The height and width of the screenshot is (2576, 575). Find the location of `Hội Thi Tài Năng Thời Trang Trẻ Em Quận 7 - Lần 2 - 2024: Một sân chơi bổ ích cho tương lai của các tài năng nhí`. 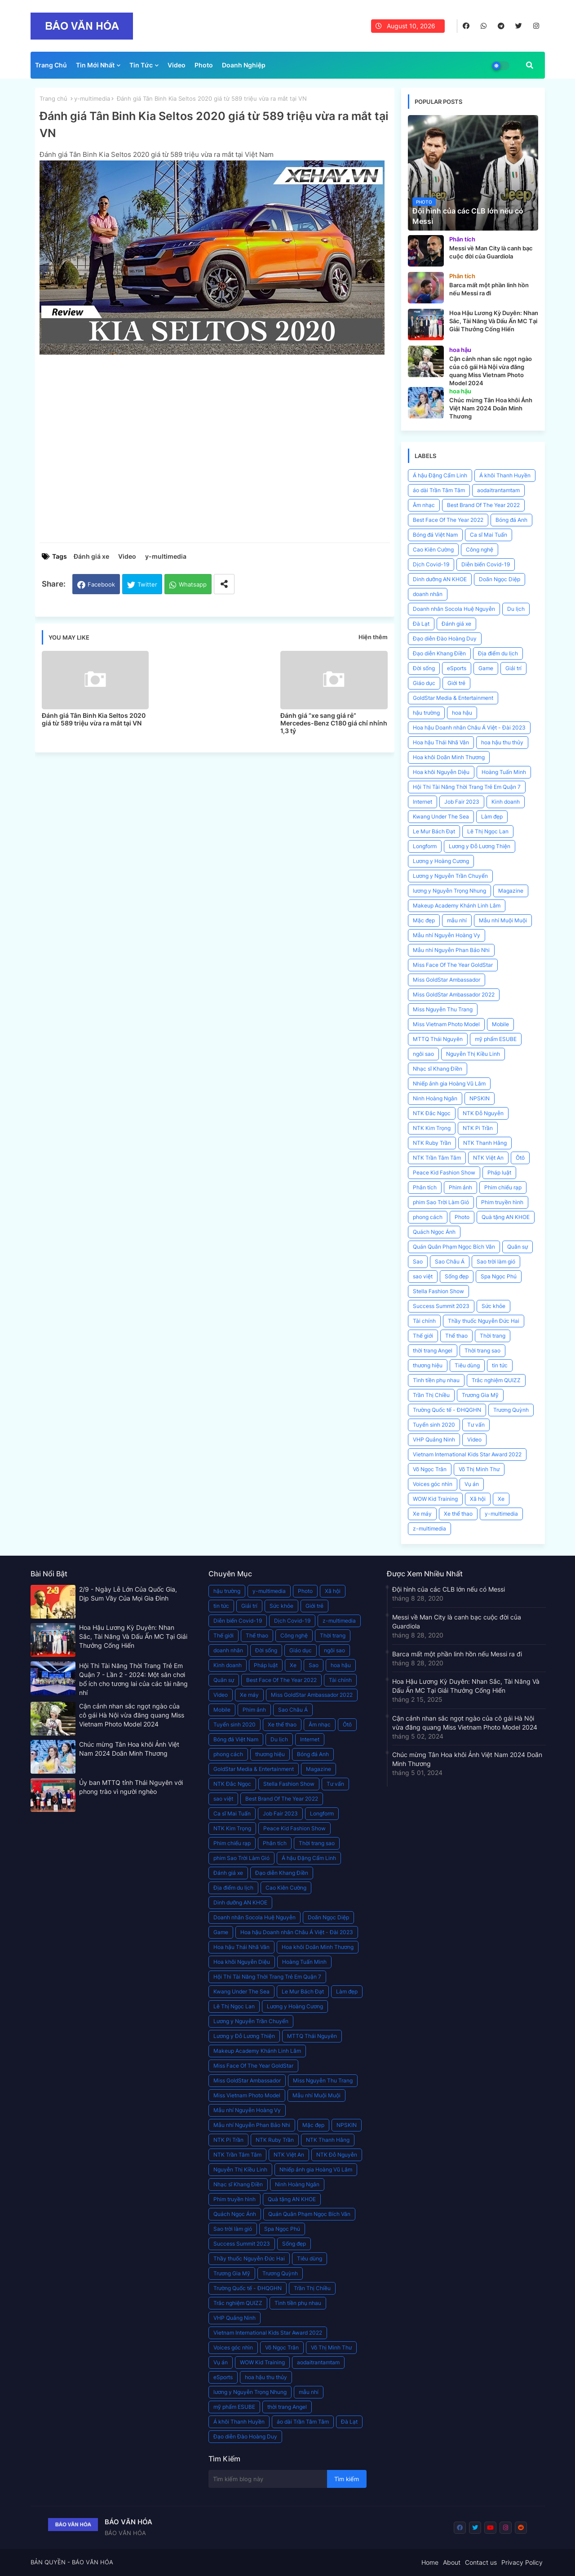

Hội Thi Tài Năng Thời Trang Trẻ Em Quận 7 - Lần 2 - 2024: Một sân chơi bổ ích cho tương lai của các tài năng nhí is located at coordinates (133, 1679).